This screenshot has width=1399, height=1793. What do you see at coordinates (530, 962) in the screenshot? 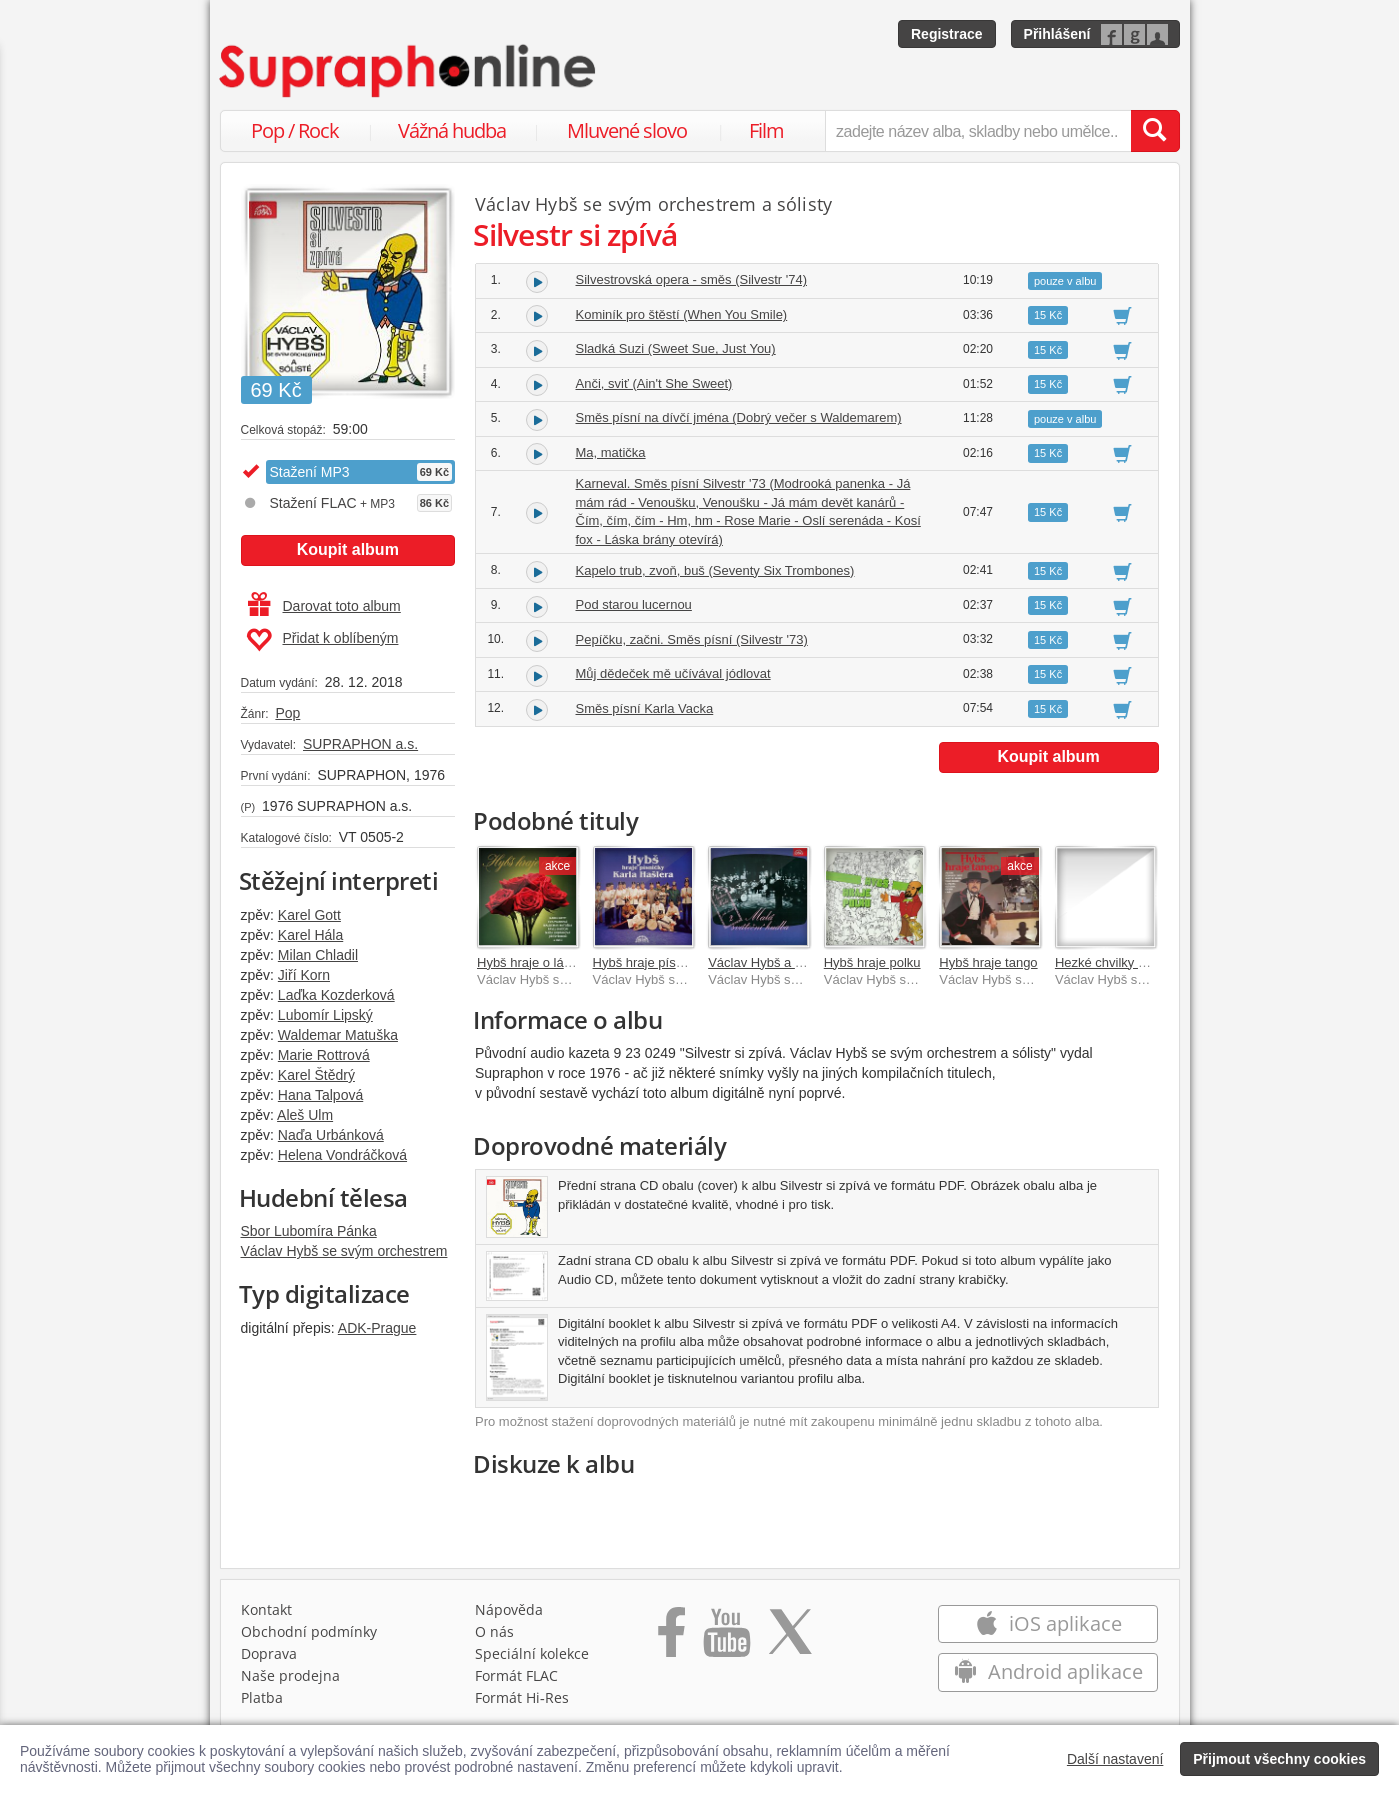
I see `Hybš hraje o lásce` at bounding box center [530, 962].